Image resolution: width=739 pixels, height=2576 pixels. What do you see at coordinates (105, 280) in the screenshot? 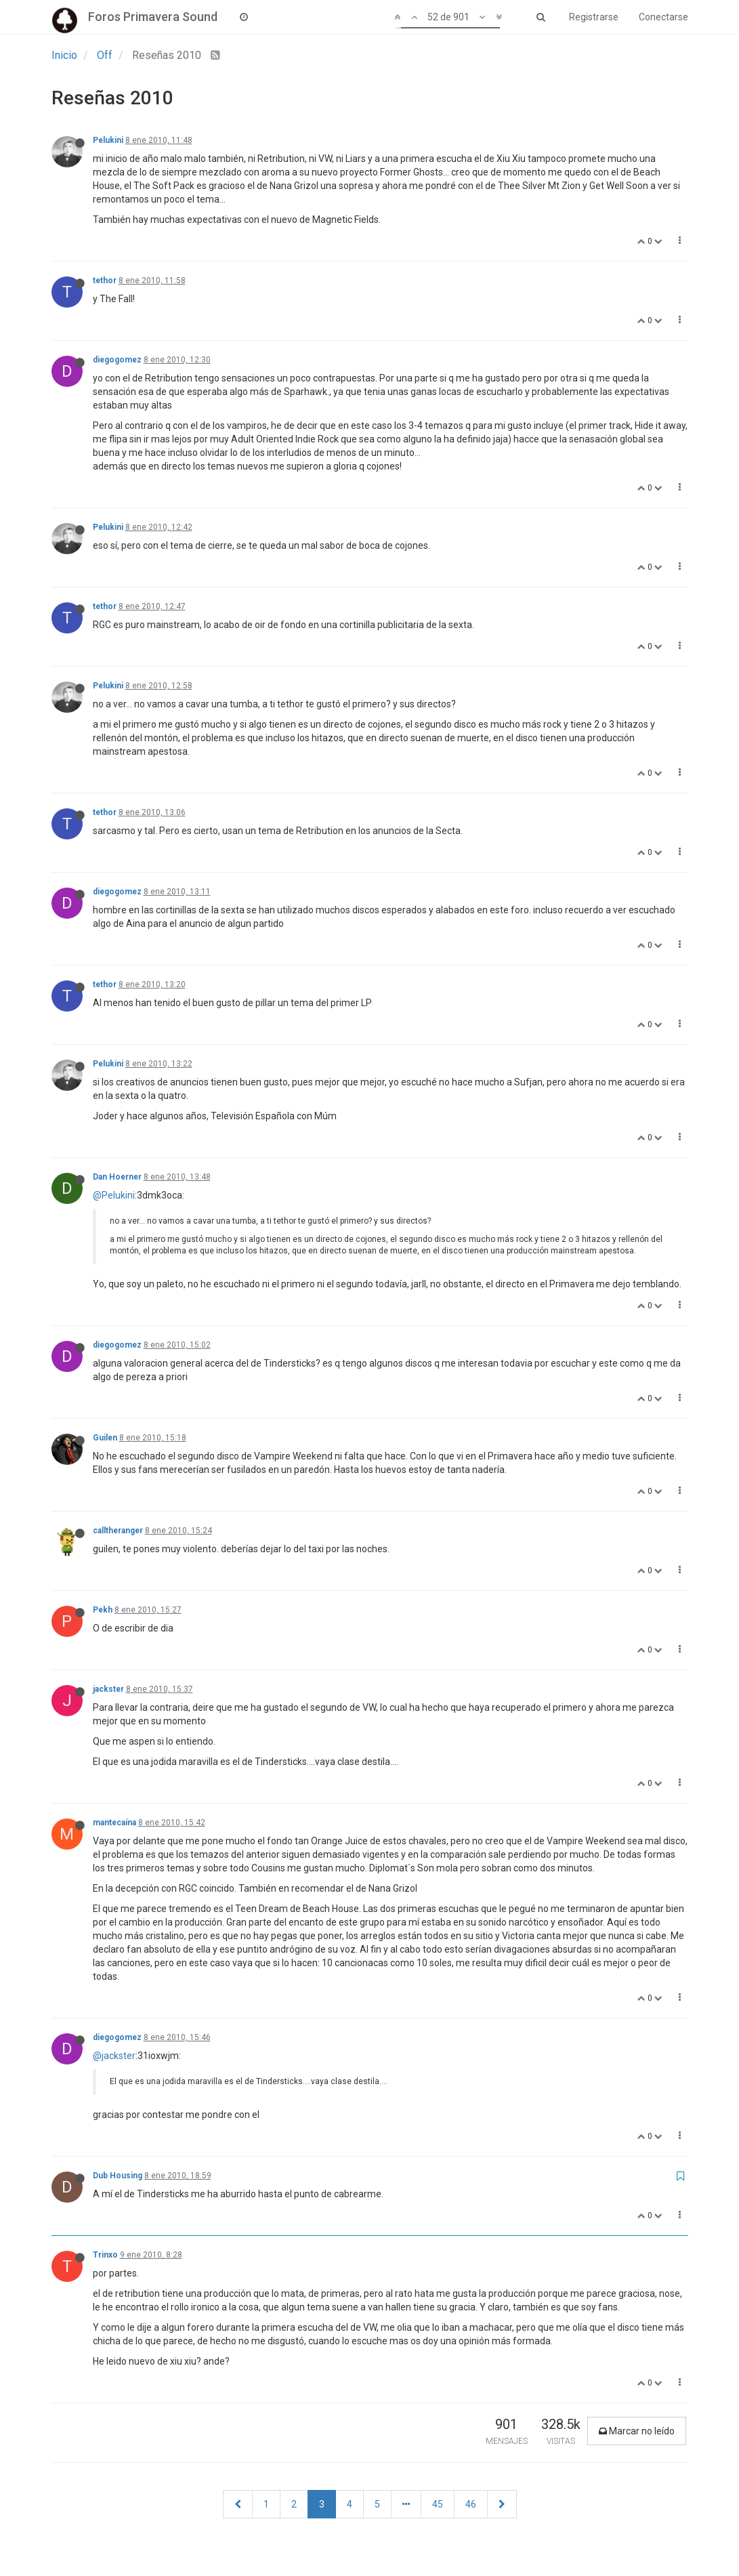
I see `tethor` at bounding box center [105, 280].